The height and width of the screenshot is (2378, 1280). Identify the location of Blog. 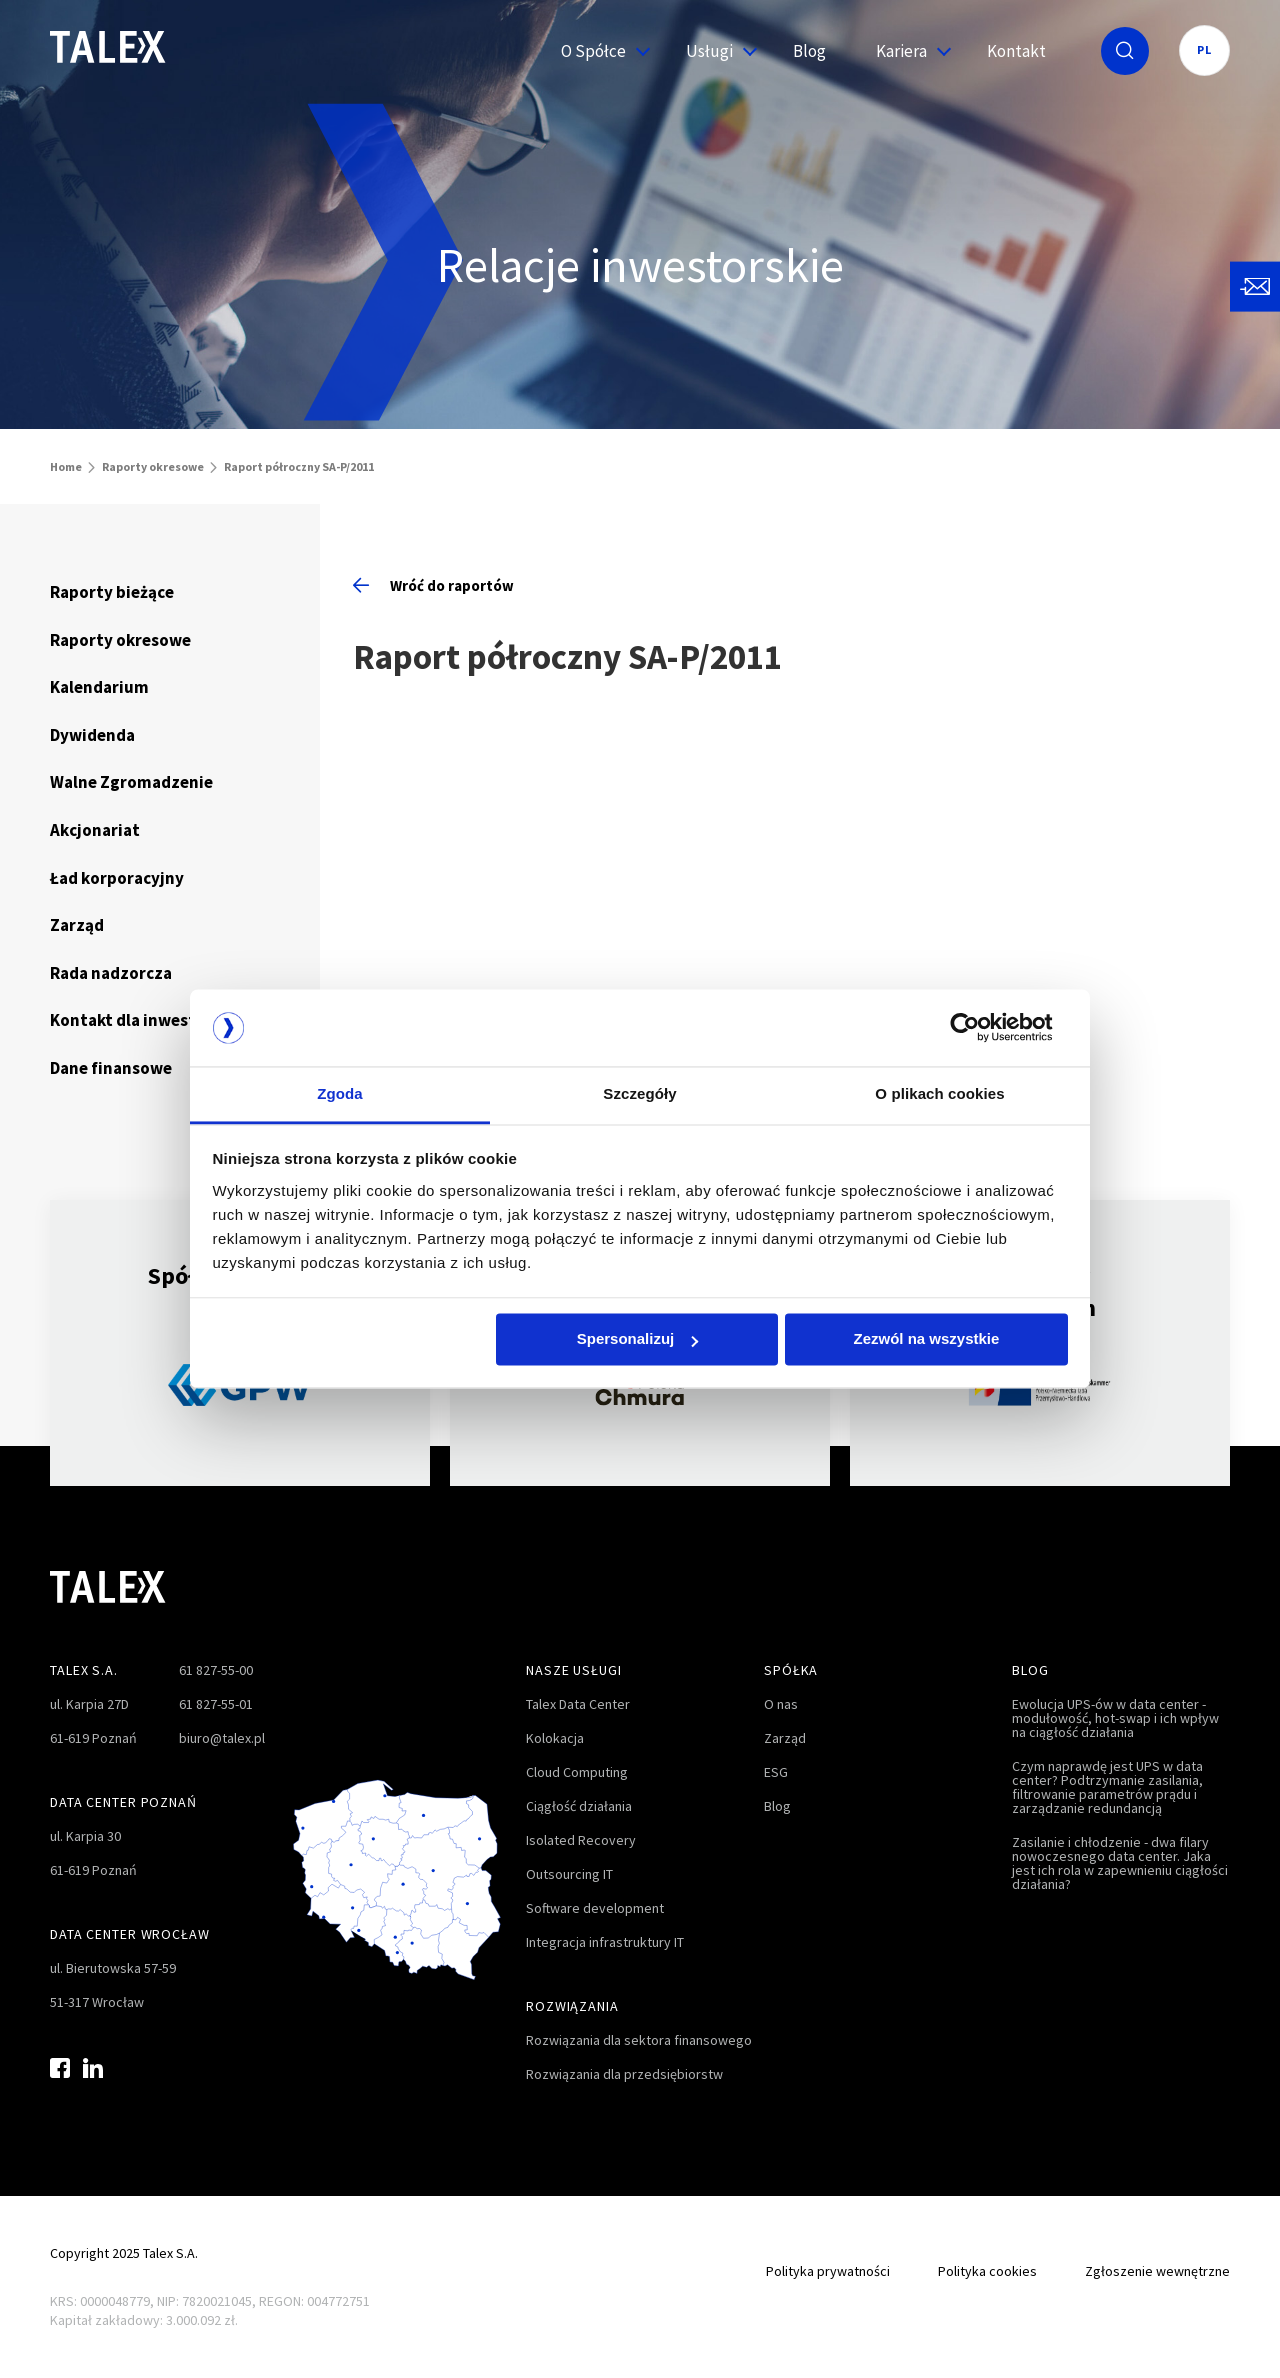
(809, 51).